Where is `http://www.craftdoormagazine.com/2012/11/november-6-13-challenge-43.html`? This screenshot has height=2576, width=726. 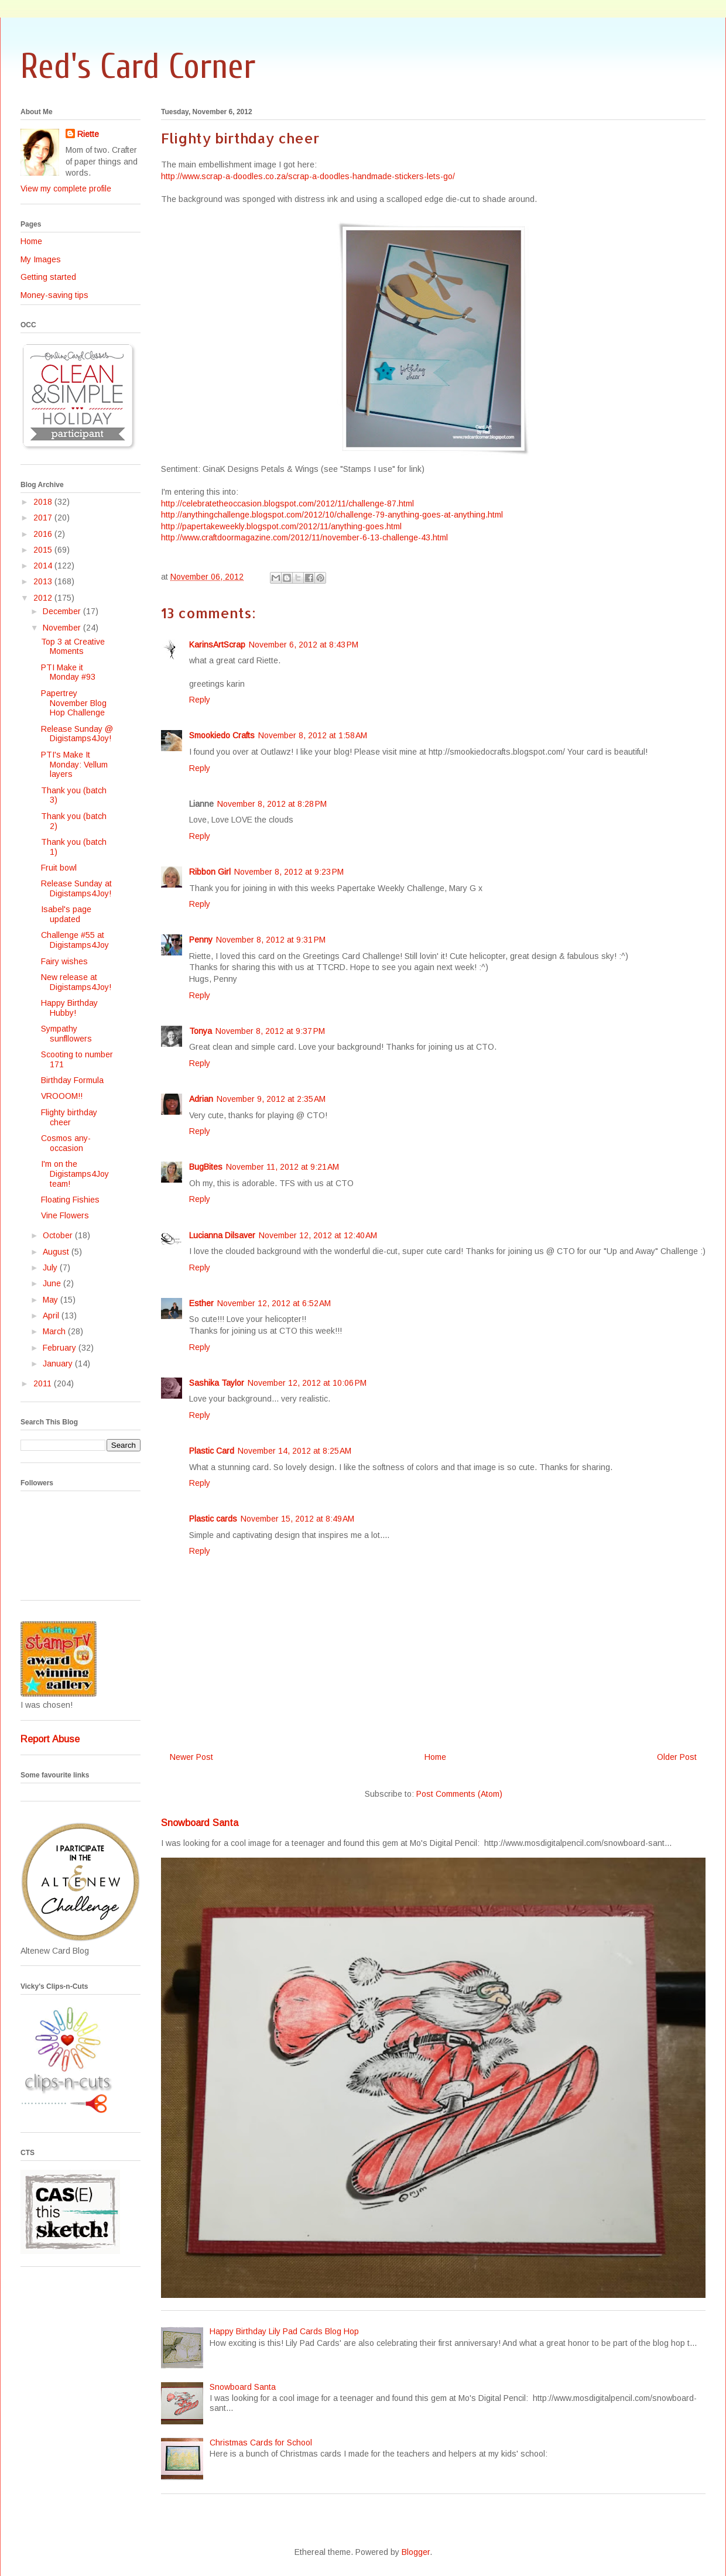 http://www.craftdoormagazine.com/2012/11/november-6-13-challenge-43.html is located at coordinates (304, 537).